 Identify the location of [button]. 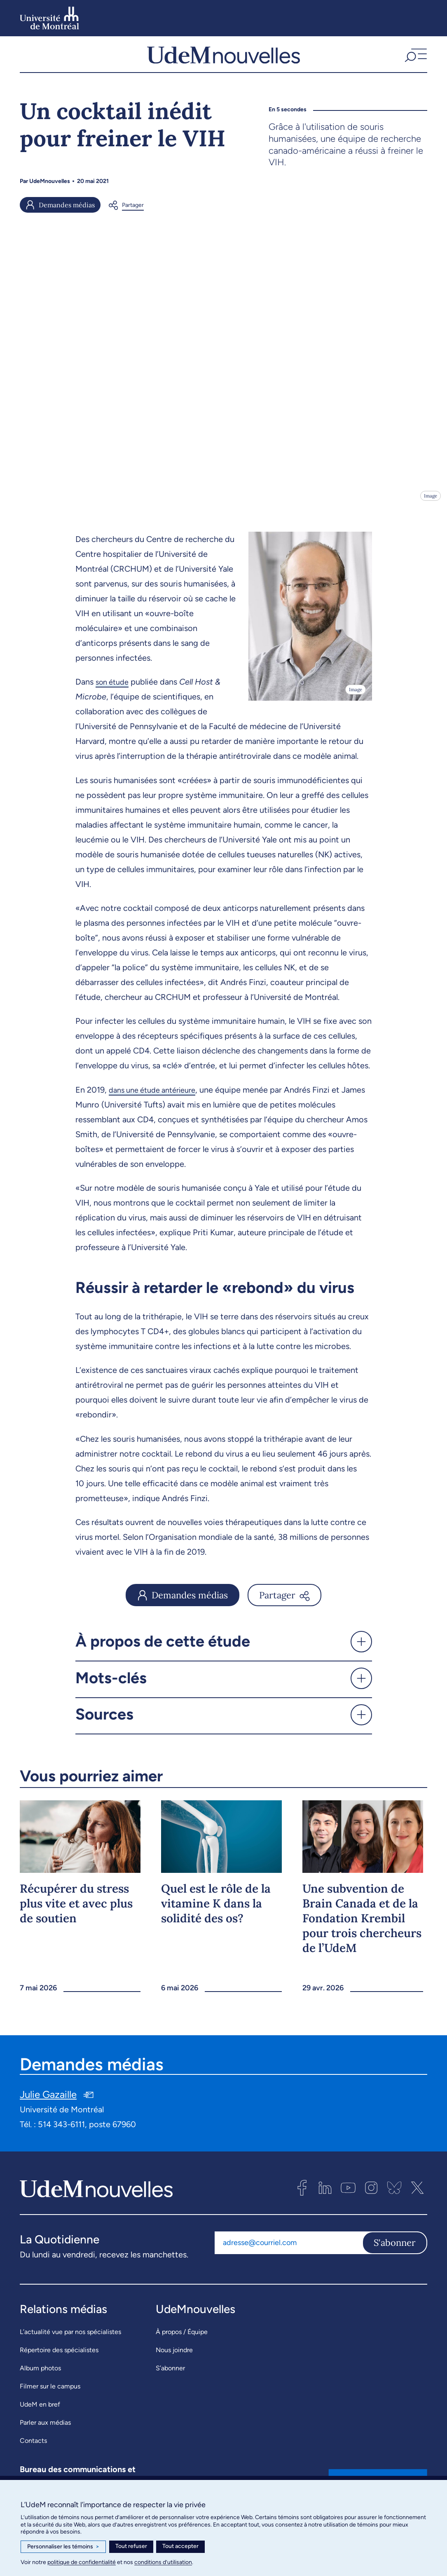
(415, 58).